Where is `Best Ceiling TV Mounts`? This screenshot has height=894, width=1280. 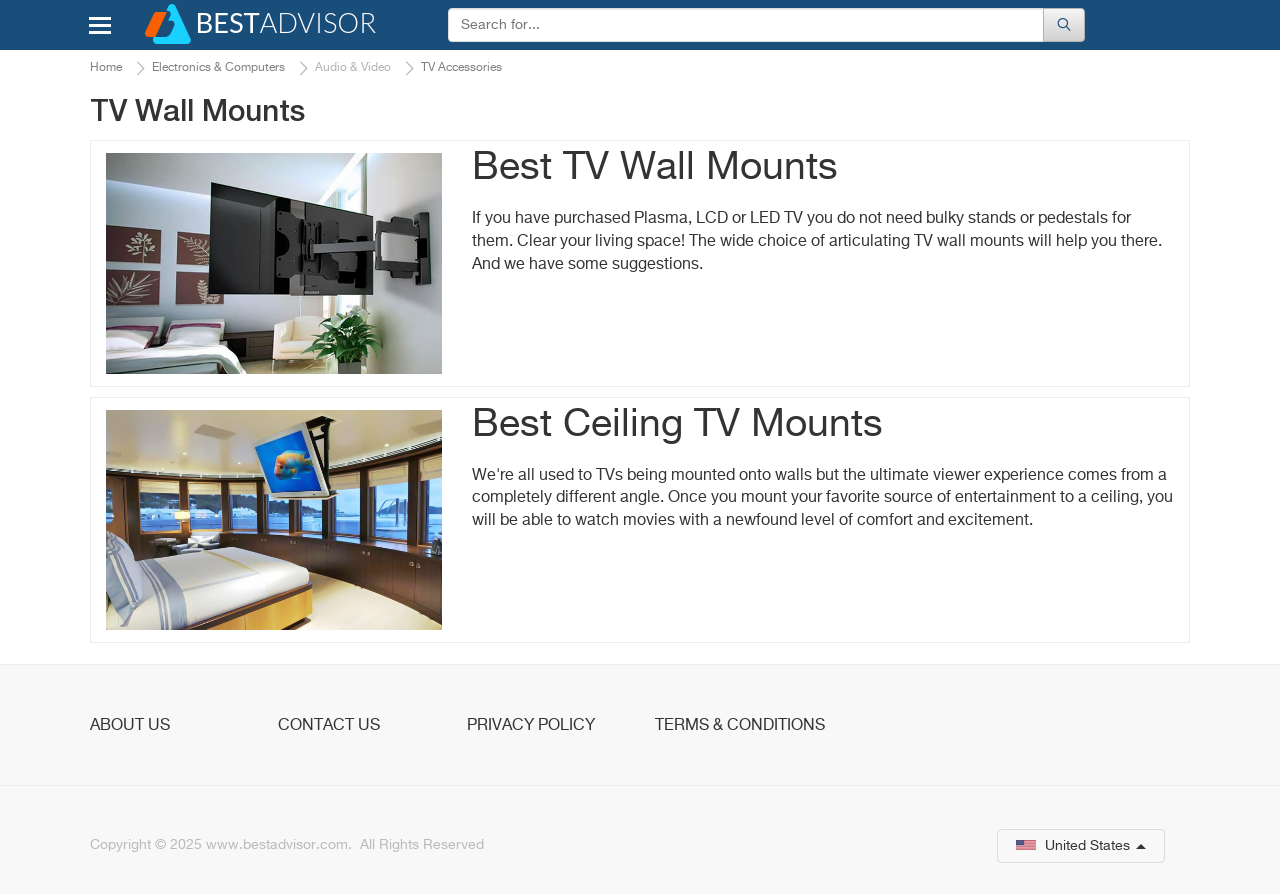 Best Ceiling TV Mounts is located at coordinates (677, 425).